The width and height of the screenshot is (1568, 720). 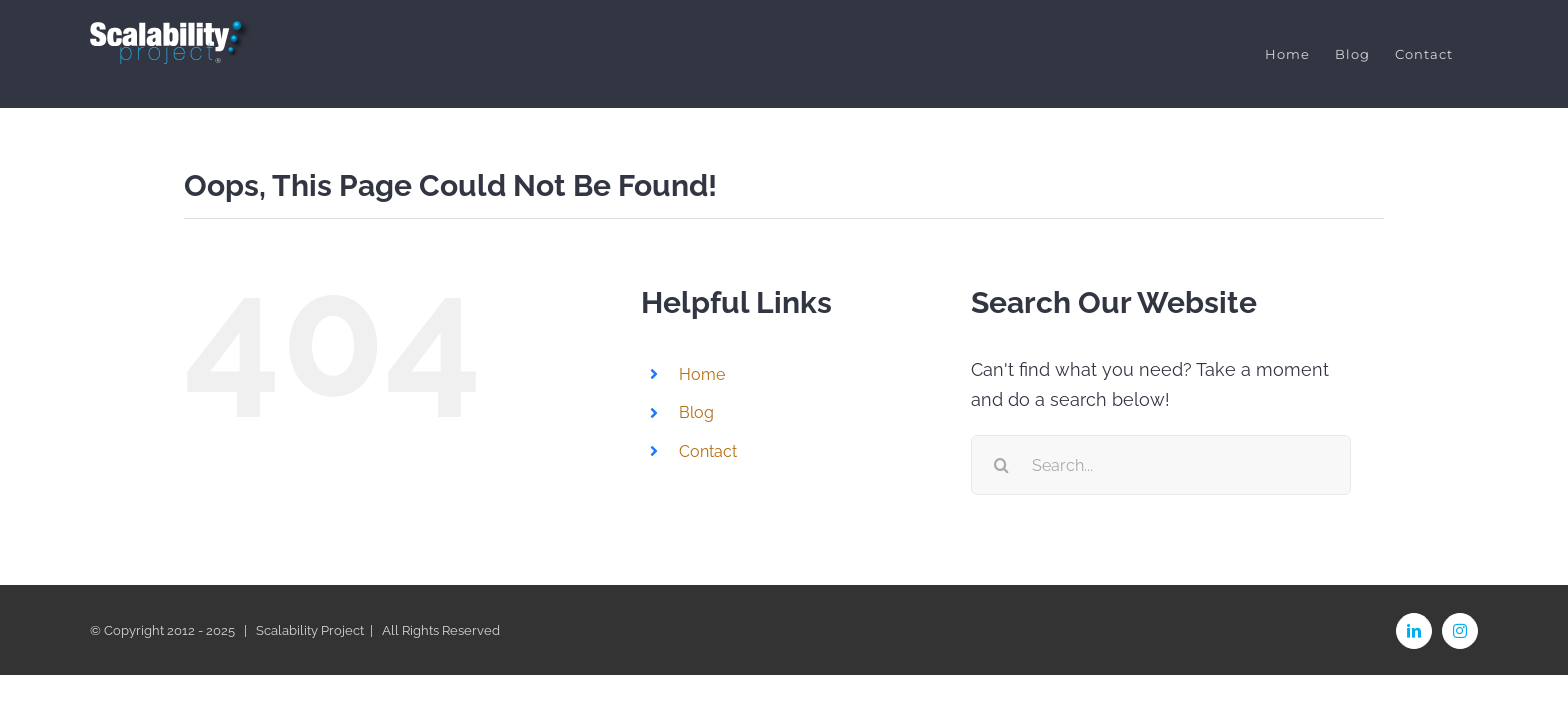 I want to click on [Search...], so click(x=1161, y=465).